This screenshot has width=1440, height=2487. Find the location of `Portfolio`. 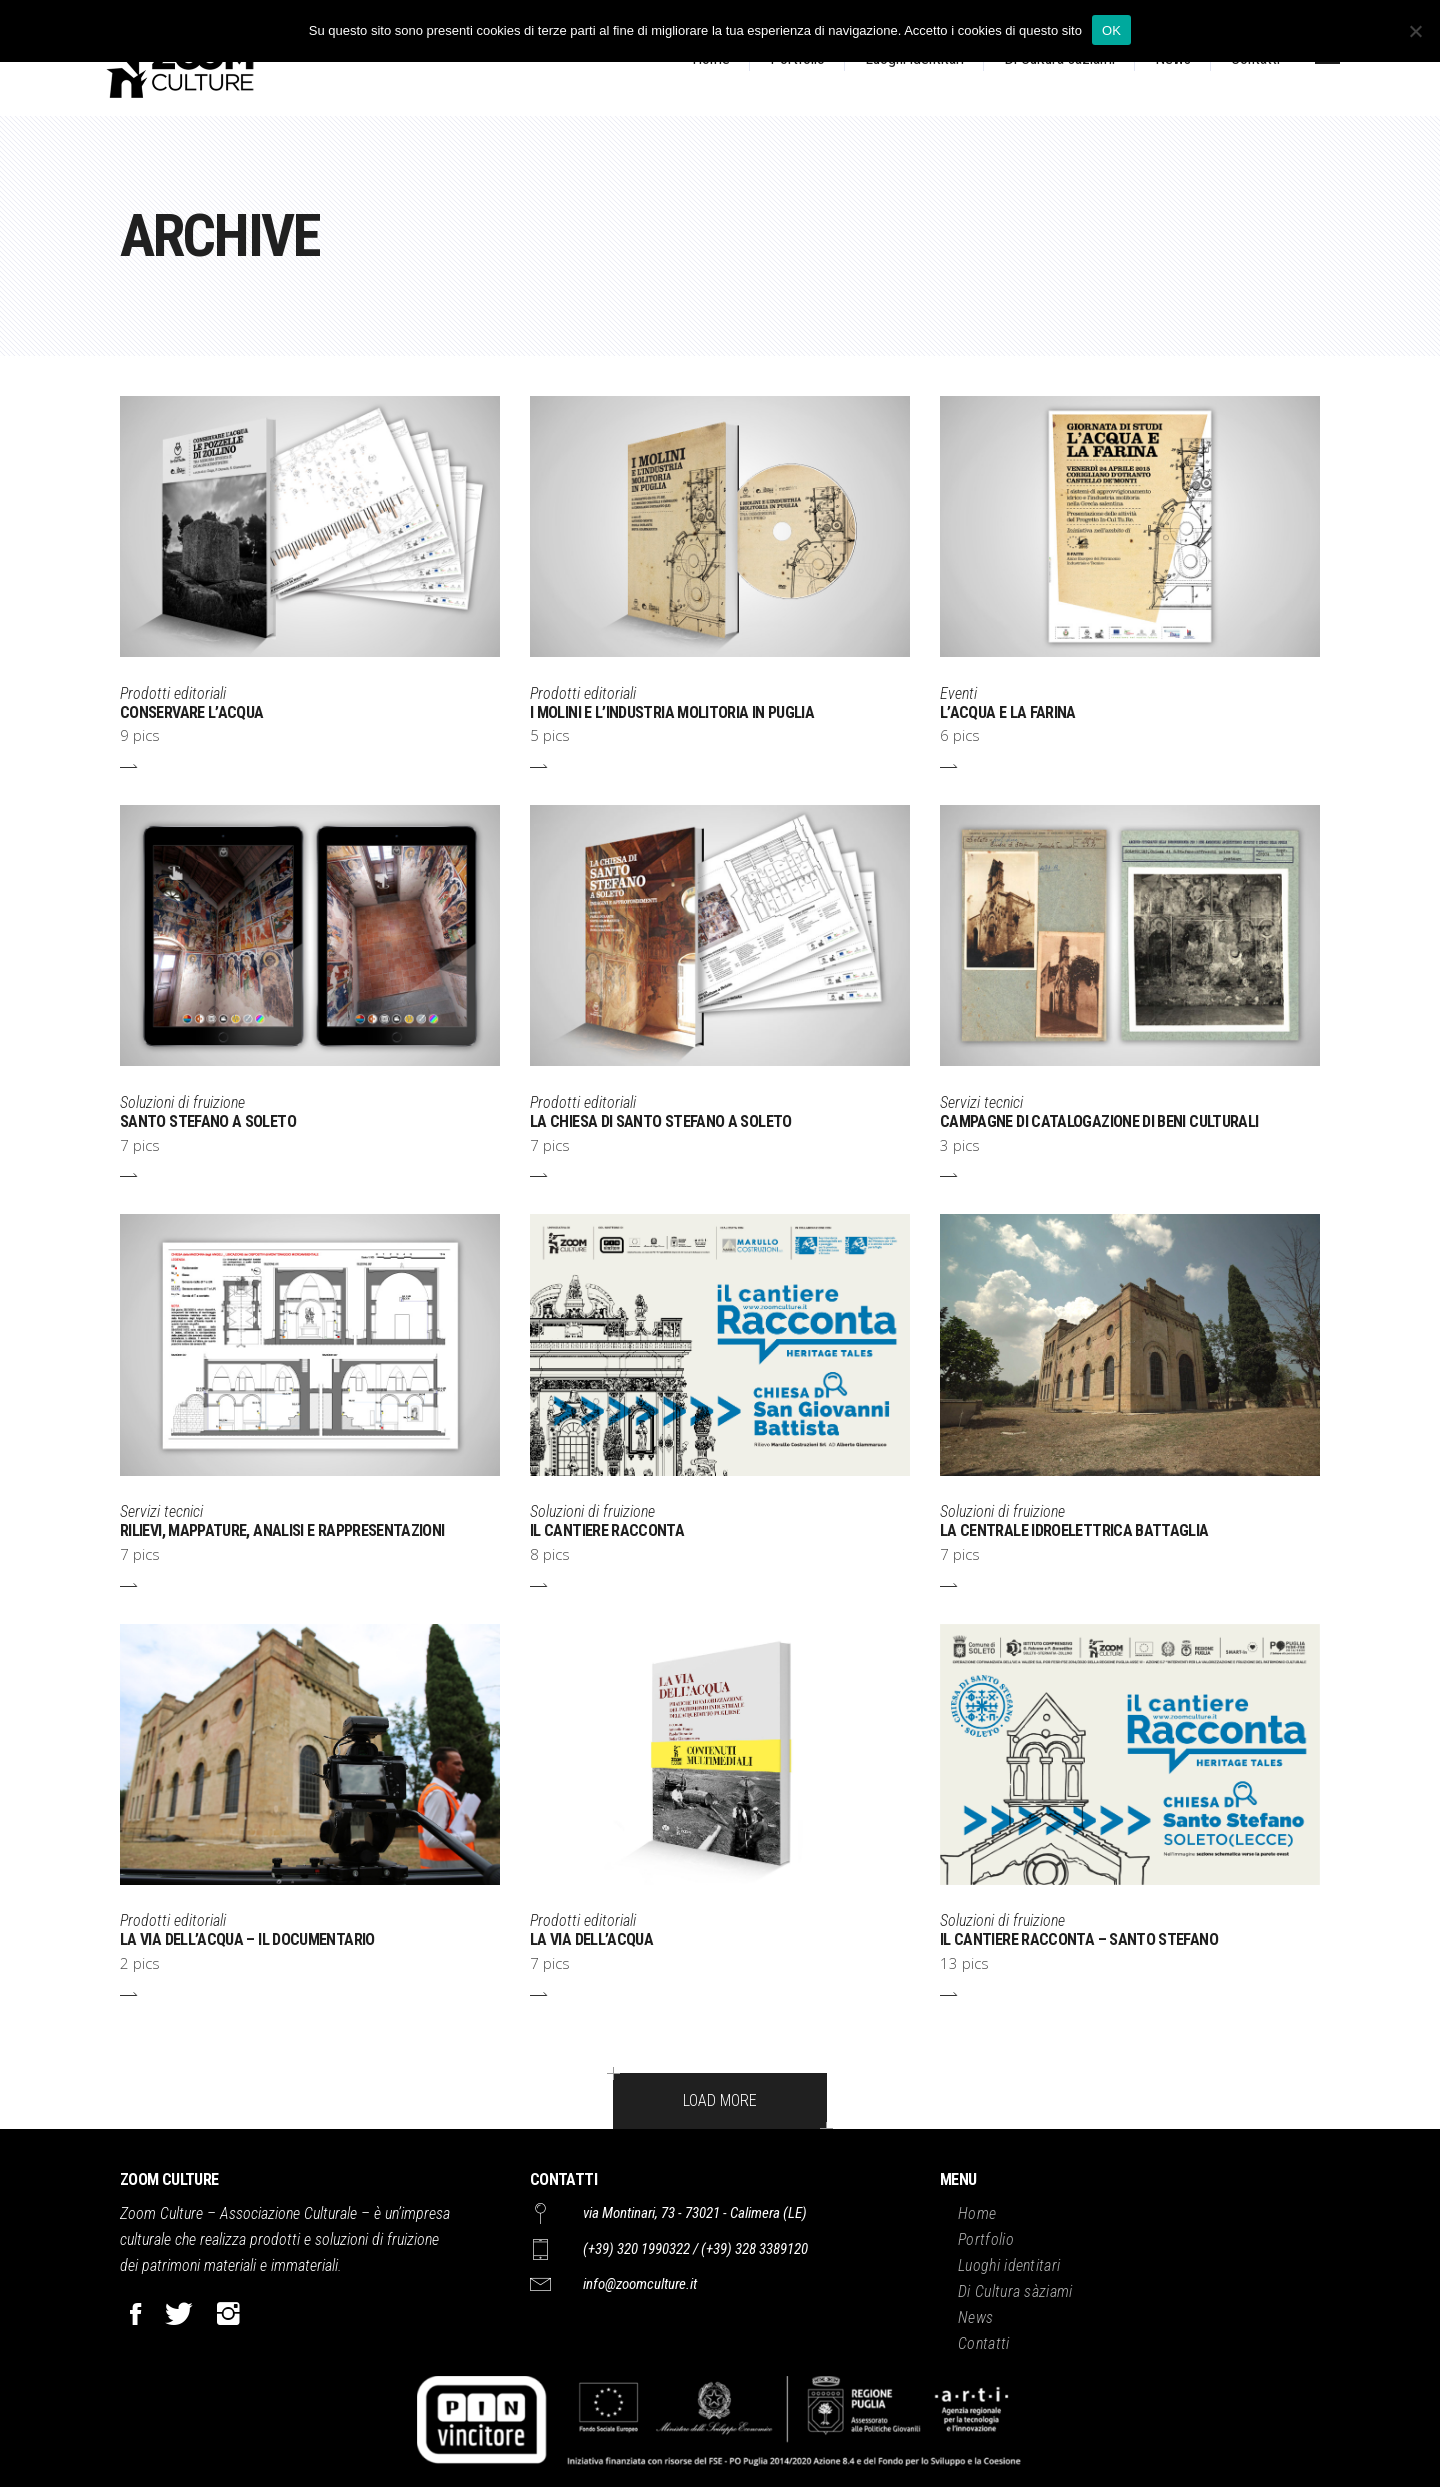

Portfolio is located at coordinates (986, 2239).